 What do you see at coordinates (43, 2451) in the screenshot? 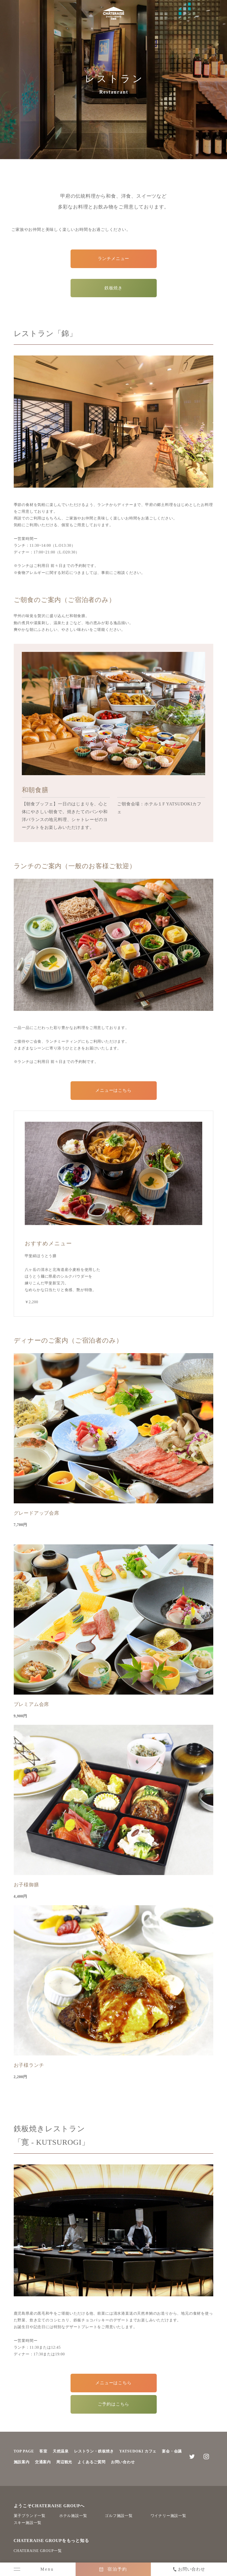
I see `客室` at bounding box center [43, 2451].